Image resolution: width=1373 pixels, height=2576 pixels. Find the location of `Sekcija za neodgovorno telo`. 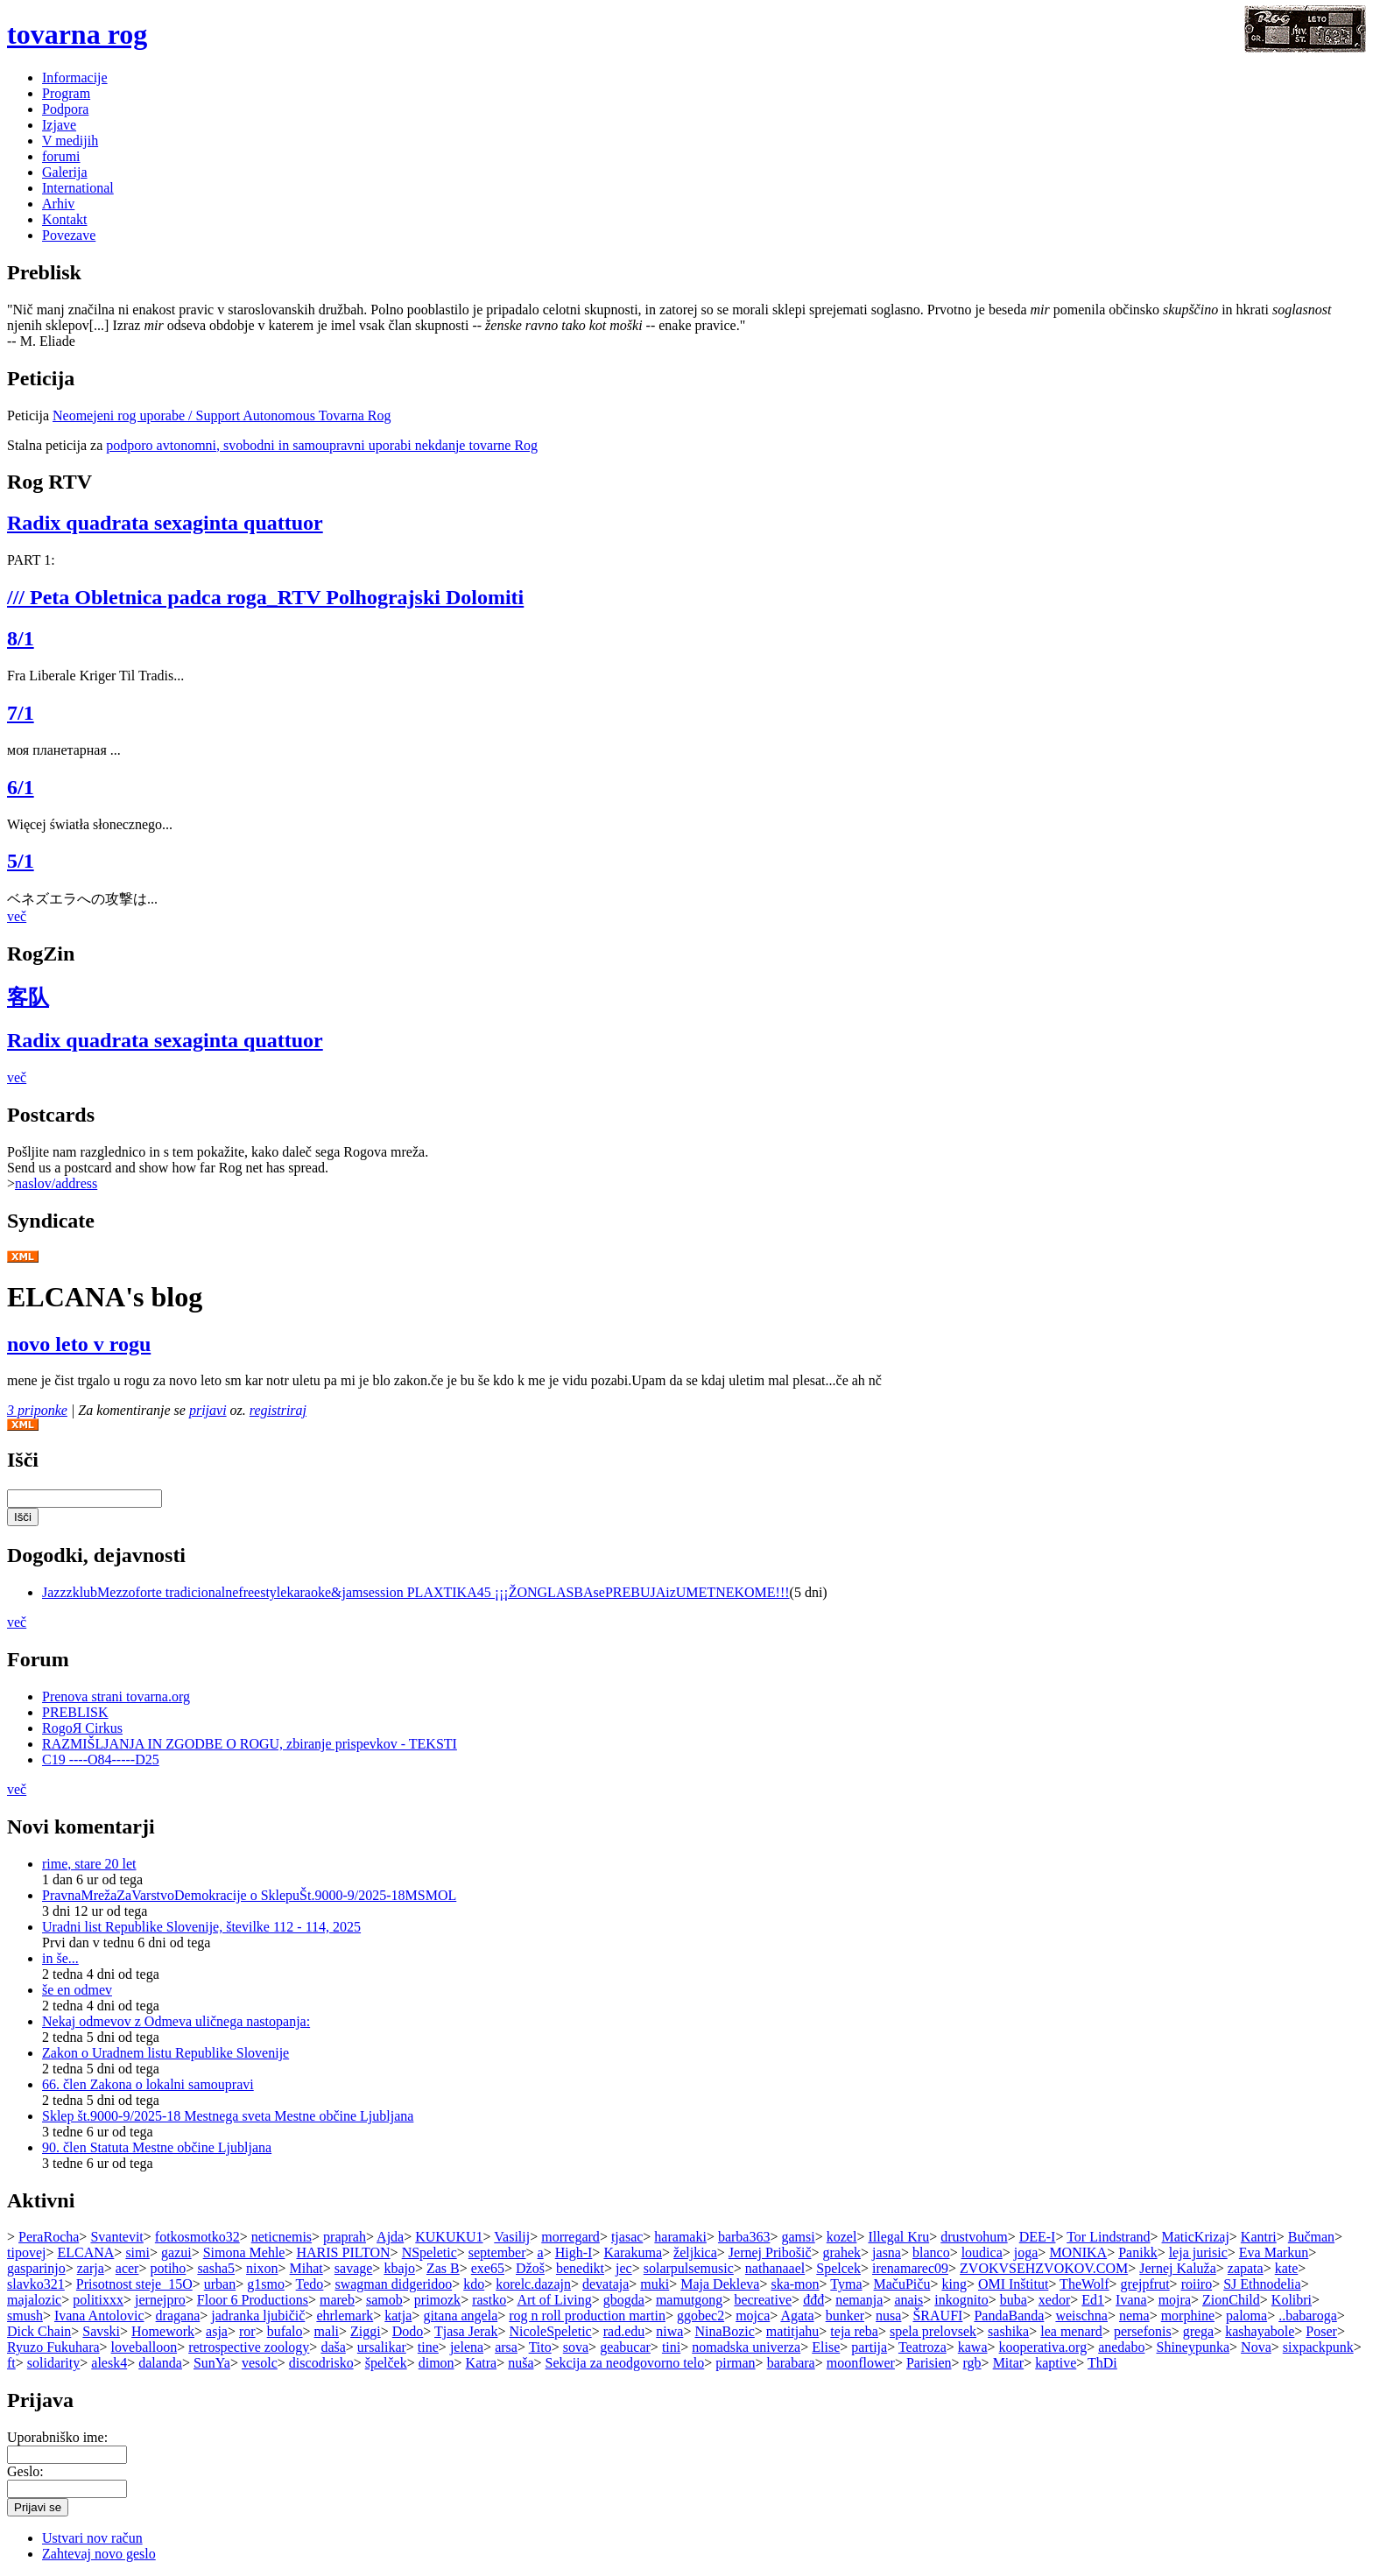

Sekcija za neodgovorno telo is located at coordinates (625, 2362).